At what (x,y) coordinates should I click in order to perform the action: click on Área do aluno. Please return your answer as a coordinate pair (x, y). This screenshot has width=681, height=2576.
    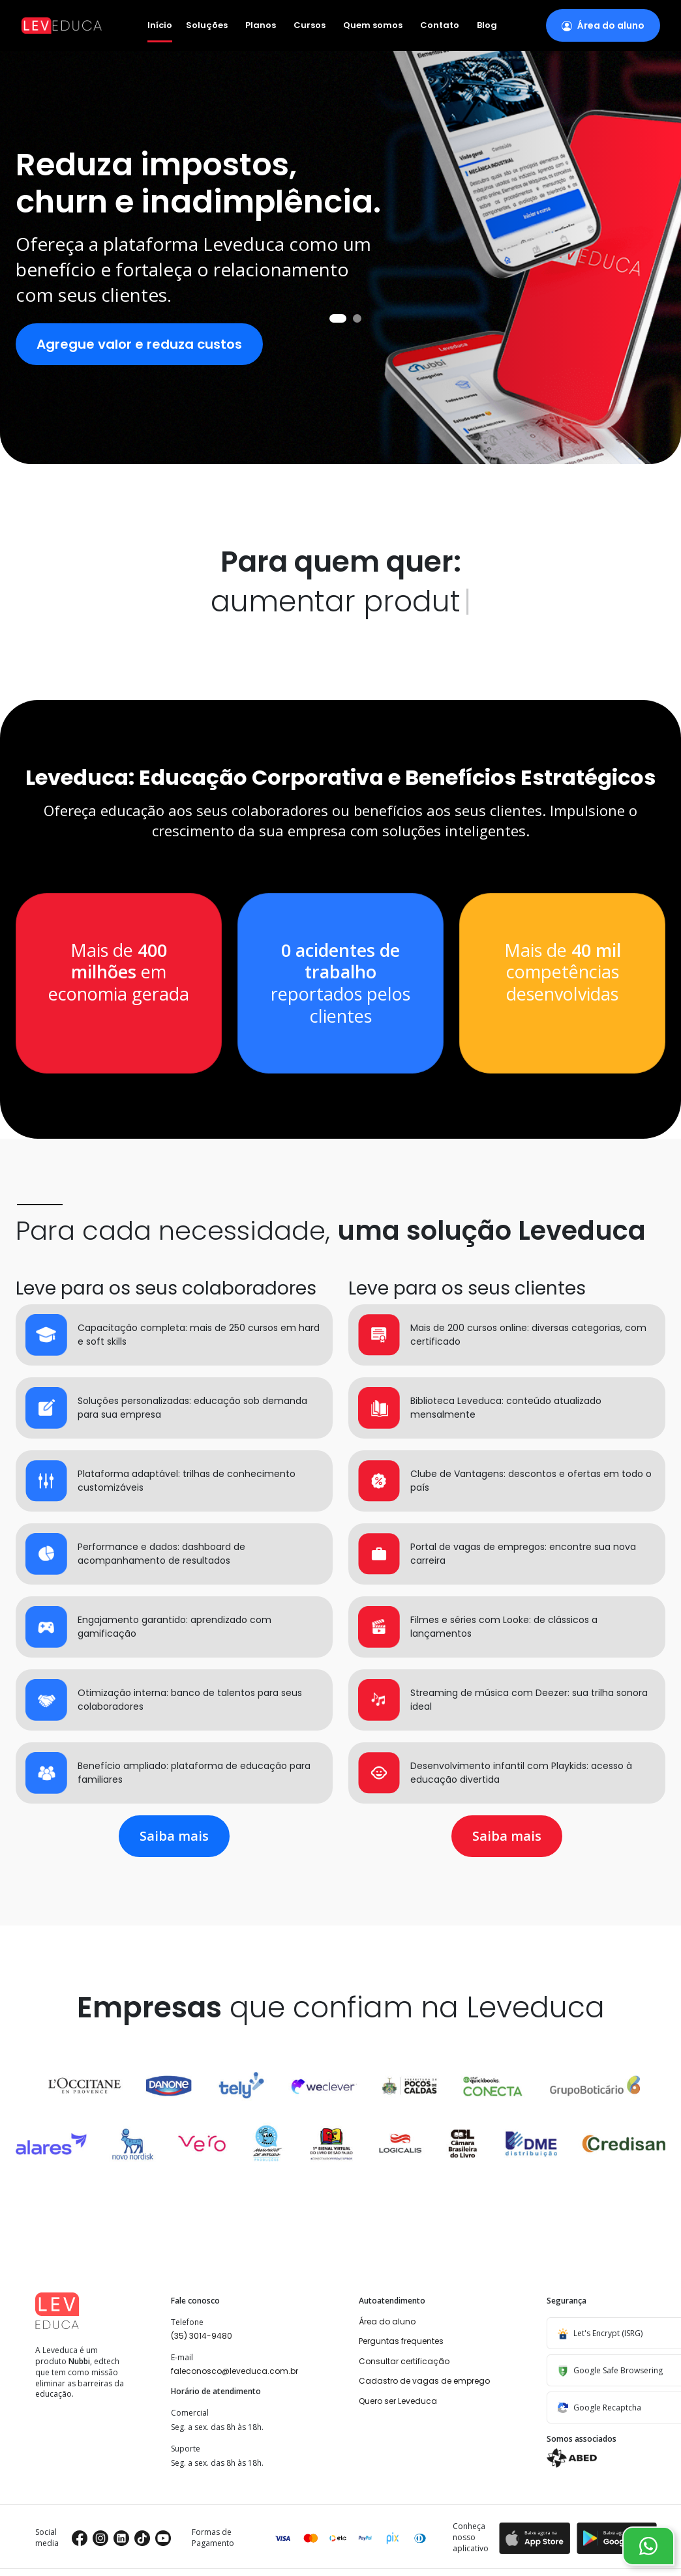
    Looking at the image, I should click on (387, 2321).